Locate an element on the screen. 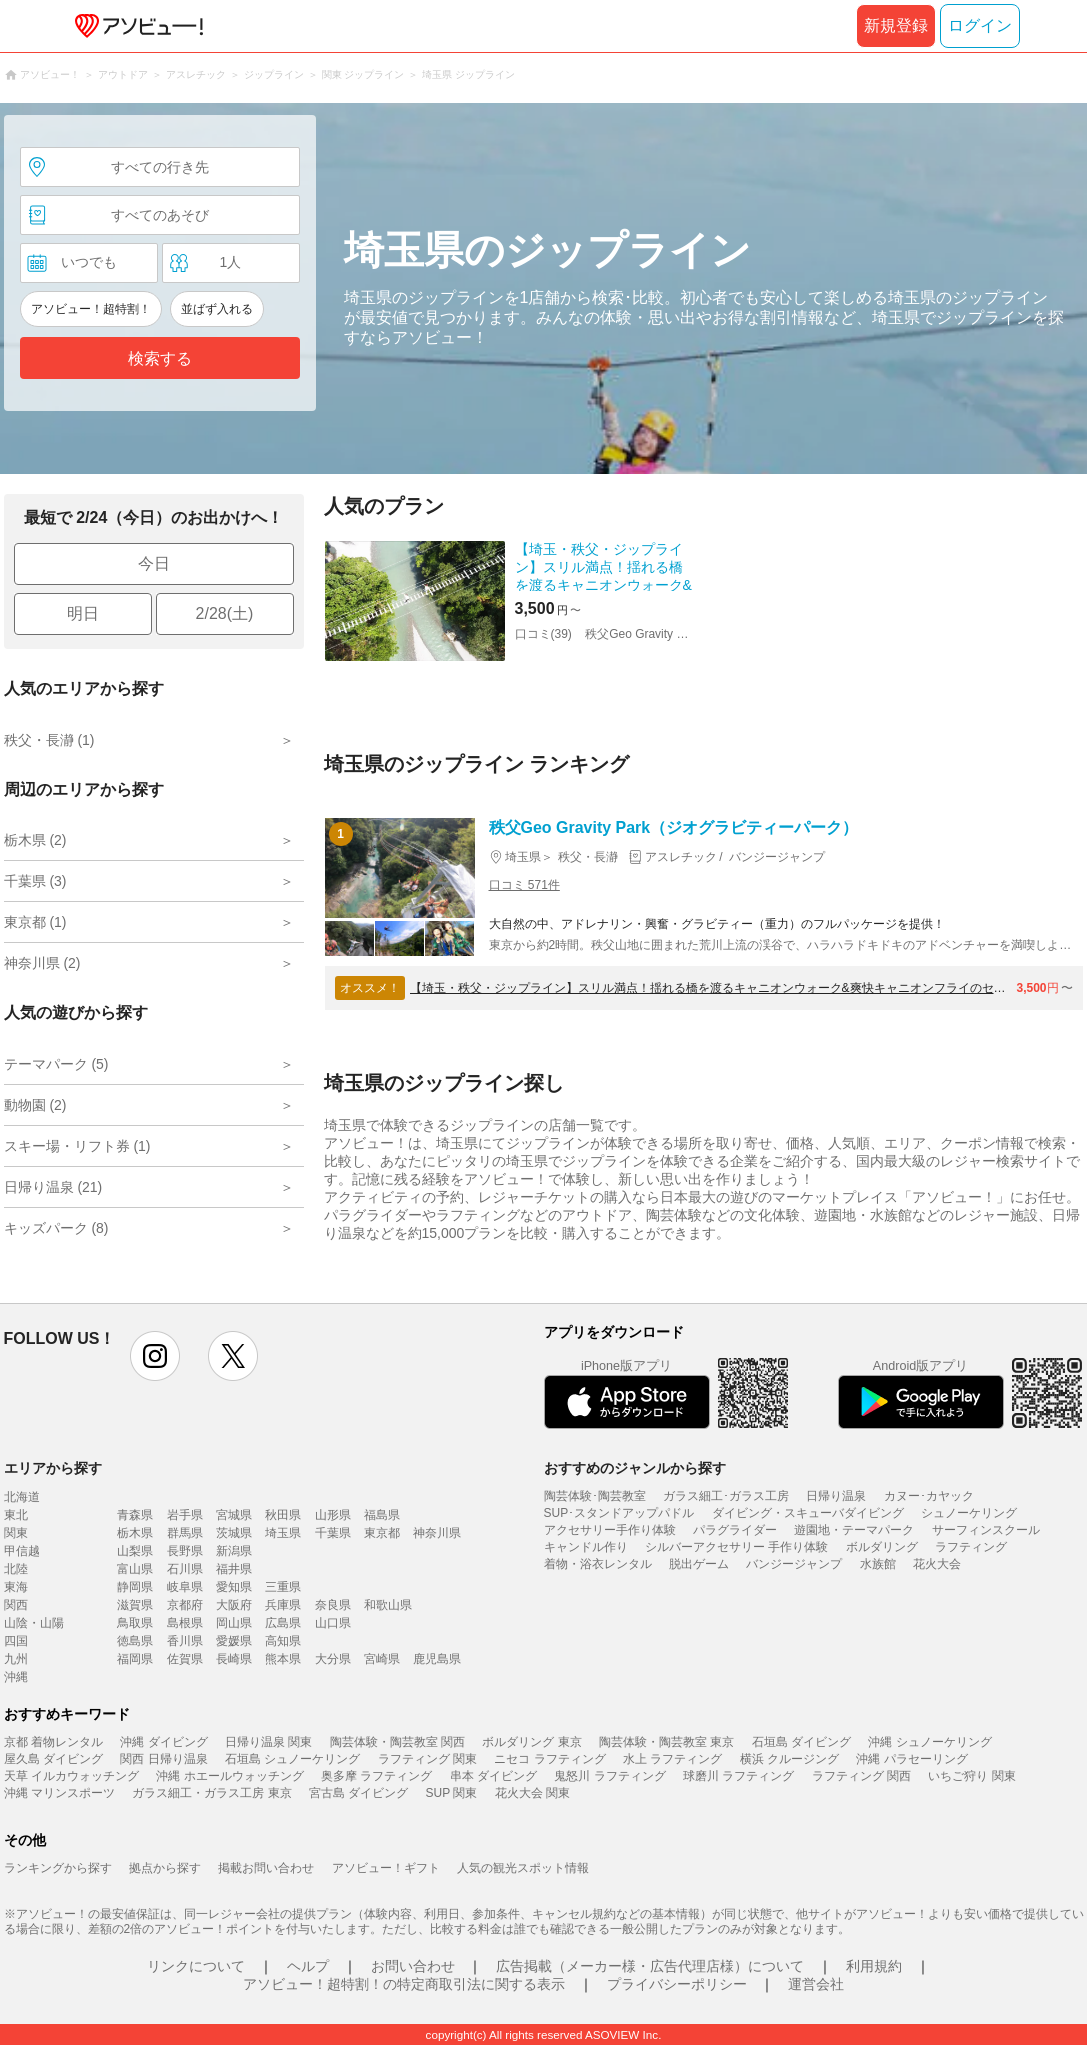  陶芸体験・陶芸教室 東京 is located at coordinates (666, 1742).